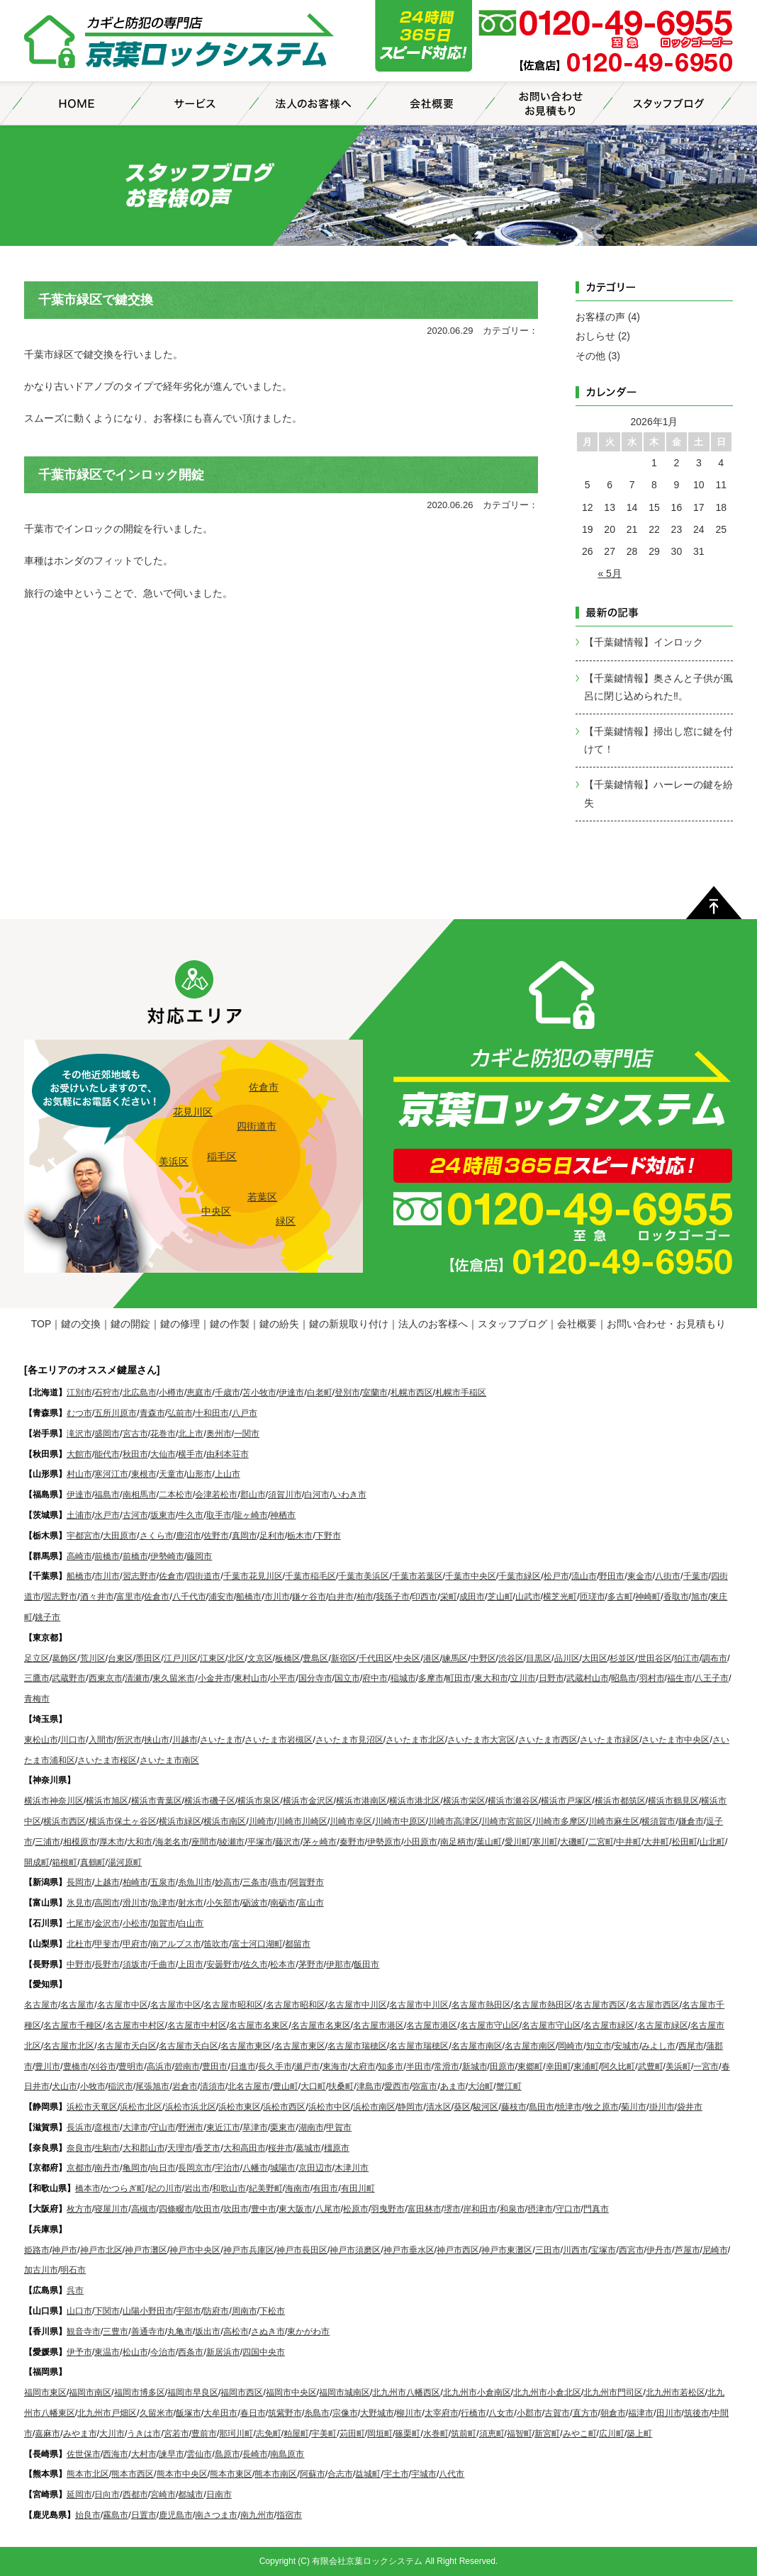 The height and width of the screenshot is (2576, 757). Describe the element at coordinates (199, 1392) in the screenshot. I see `恵庭市` at that location.